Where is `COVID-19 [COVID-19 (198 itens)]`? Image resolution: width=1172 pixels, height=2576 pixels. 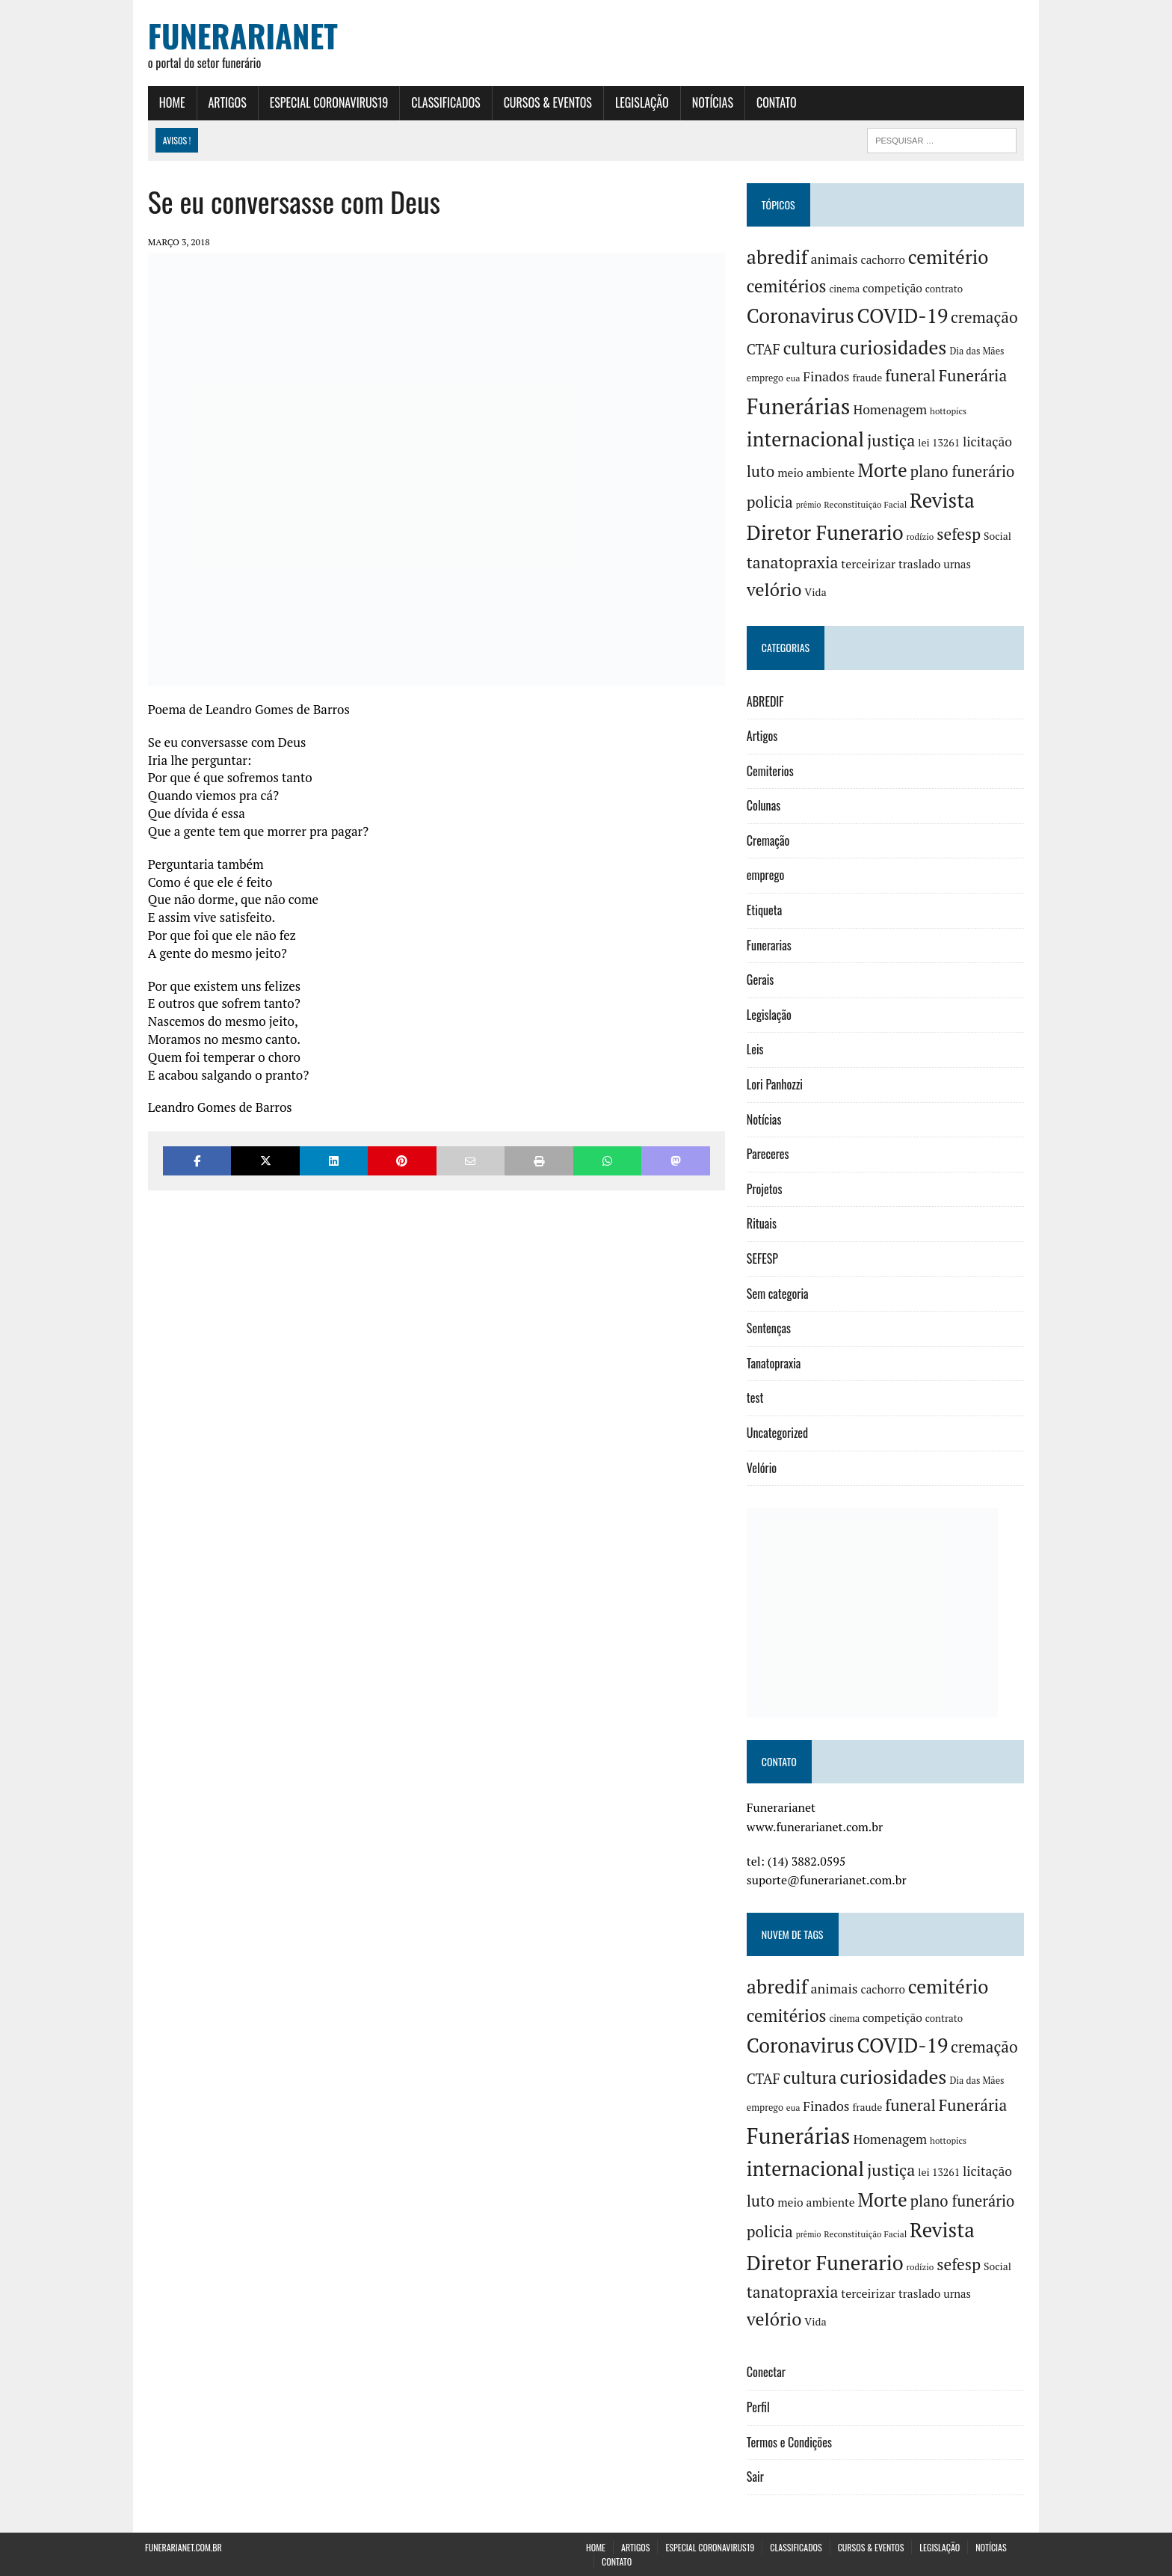
COVID-19 [COVID-19 (198 itens)] is located at coordinates (903, 316).